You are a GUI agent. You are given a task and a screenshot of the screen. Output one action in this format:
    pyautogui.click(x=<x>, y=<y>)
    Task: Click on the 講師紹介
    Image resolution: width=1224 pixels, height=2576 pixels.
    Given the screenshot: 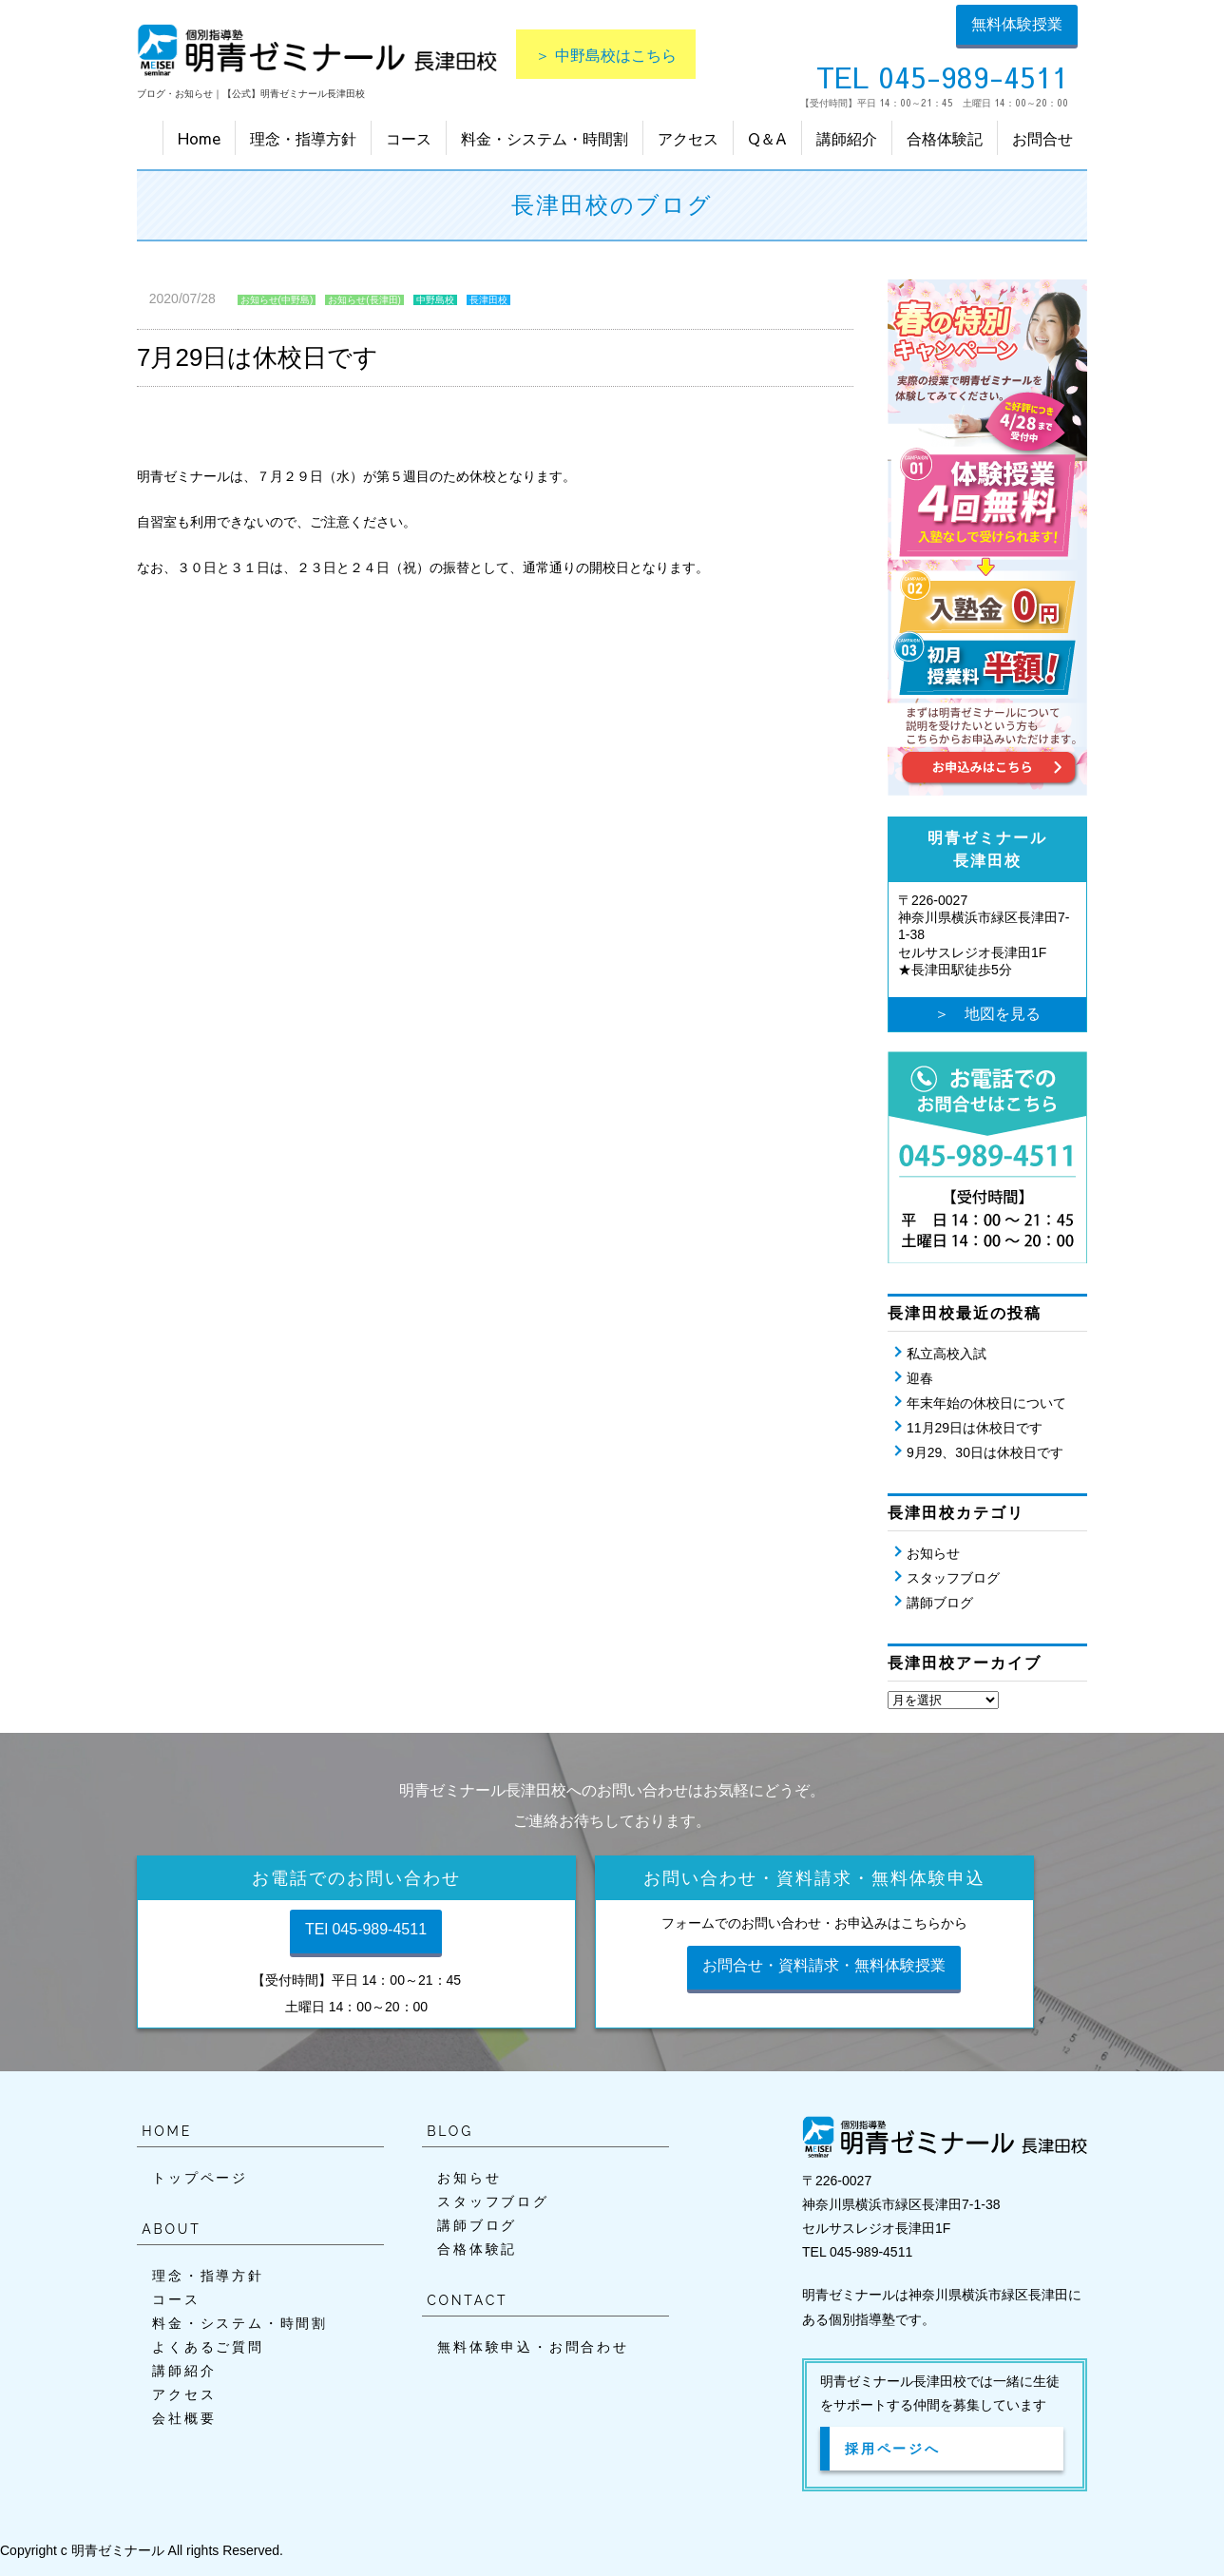 What is the action you would take?
    pyautogui.click(x=846, y=137)
    